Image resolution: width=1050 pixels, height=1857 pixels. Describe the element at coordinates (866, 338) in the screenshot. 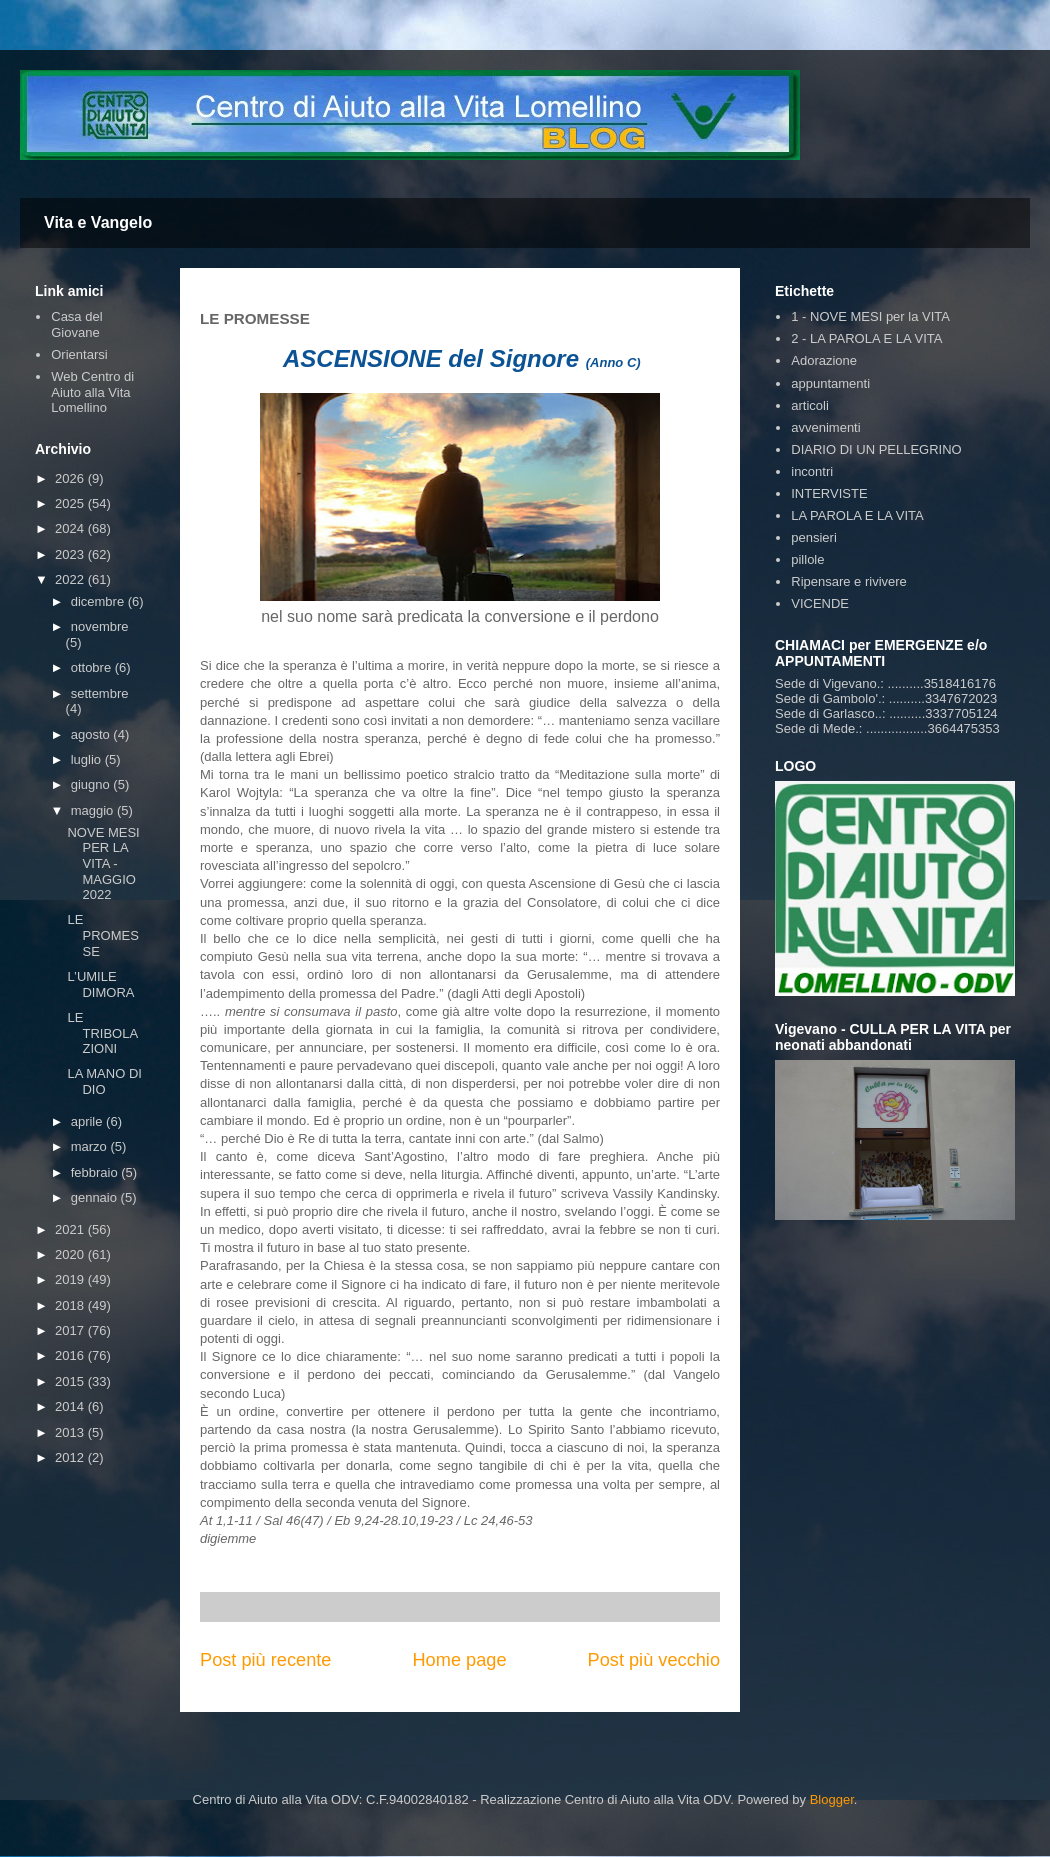

I see `2 - LA PAROLA E LA VITA` at that location.